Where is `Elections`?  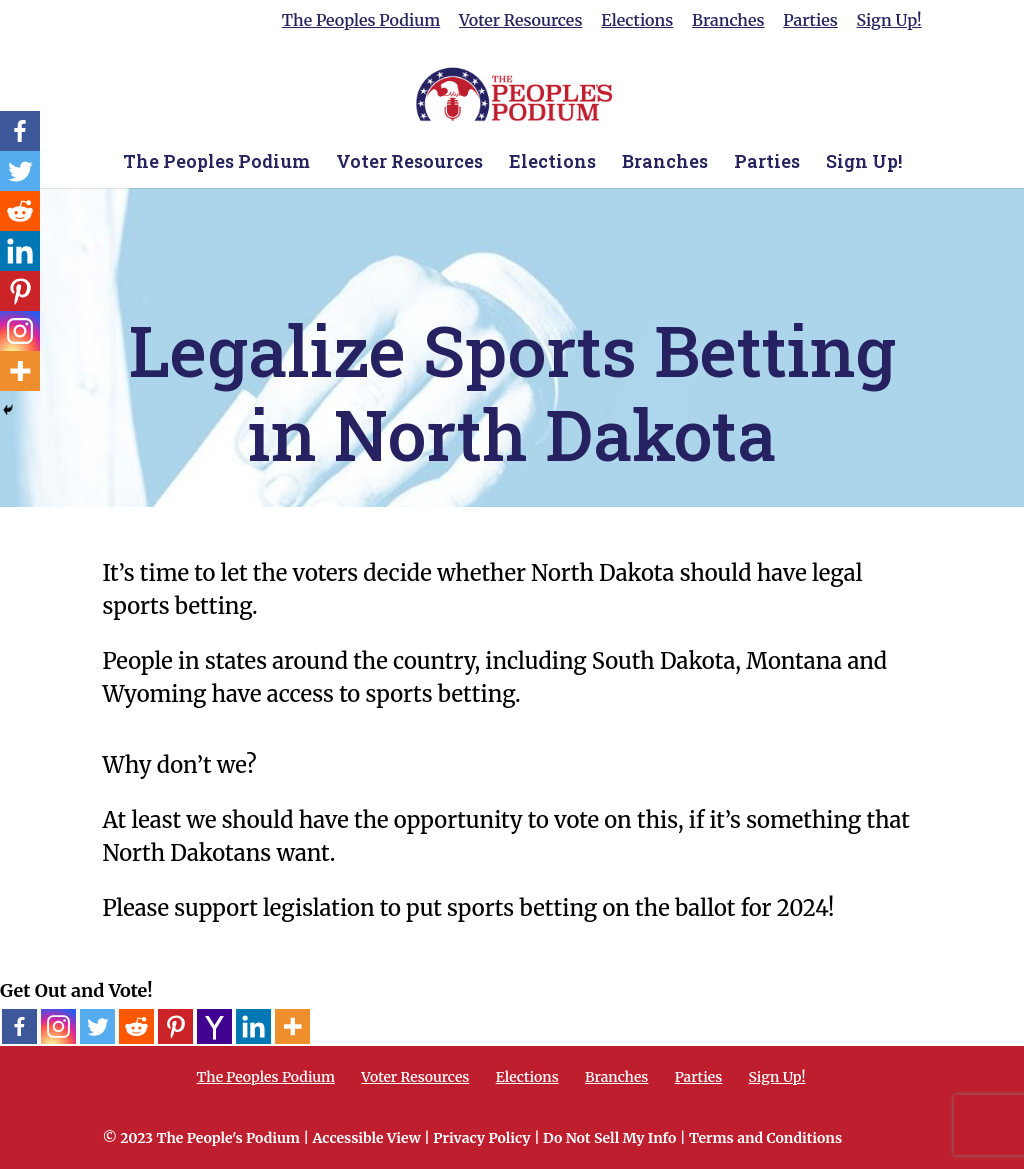
Elections is located at coordinates (637, 21).